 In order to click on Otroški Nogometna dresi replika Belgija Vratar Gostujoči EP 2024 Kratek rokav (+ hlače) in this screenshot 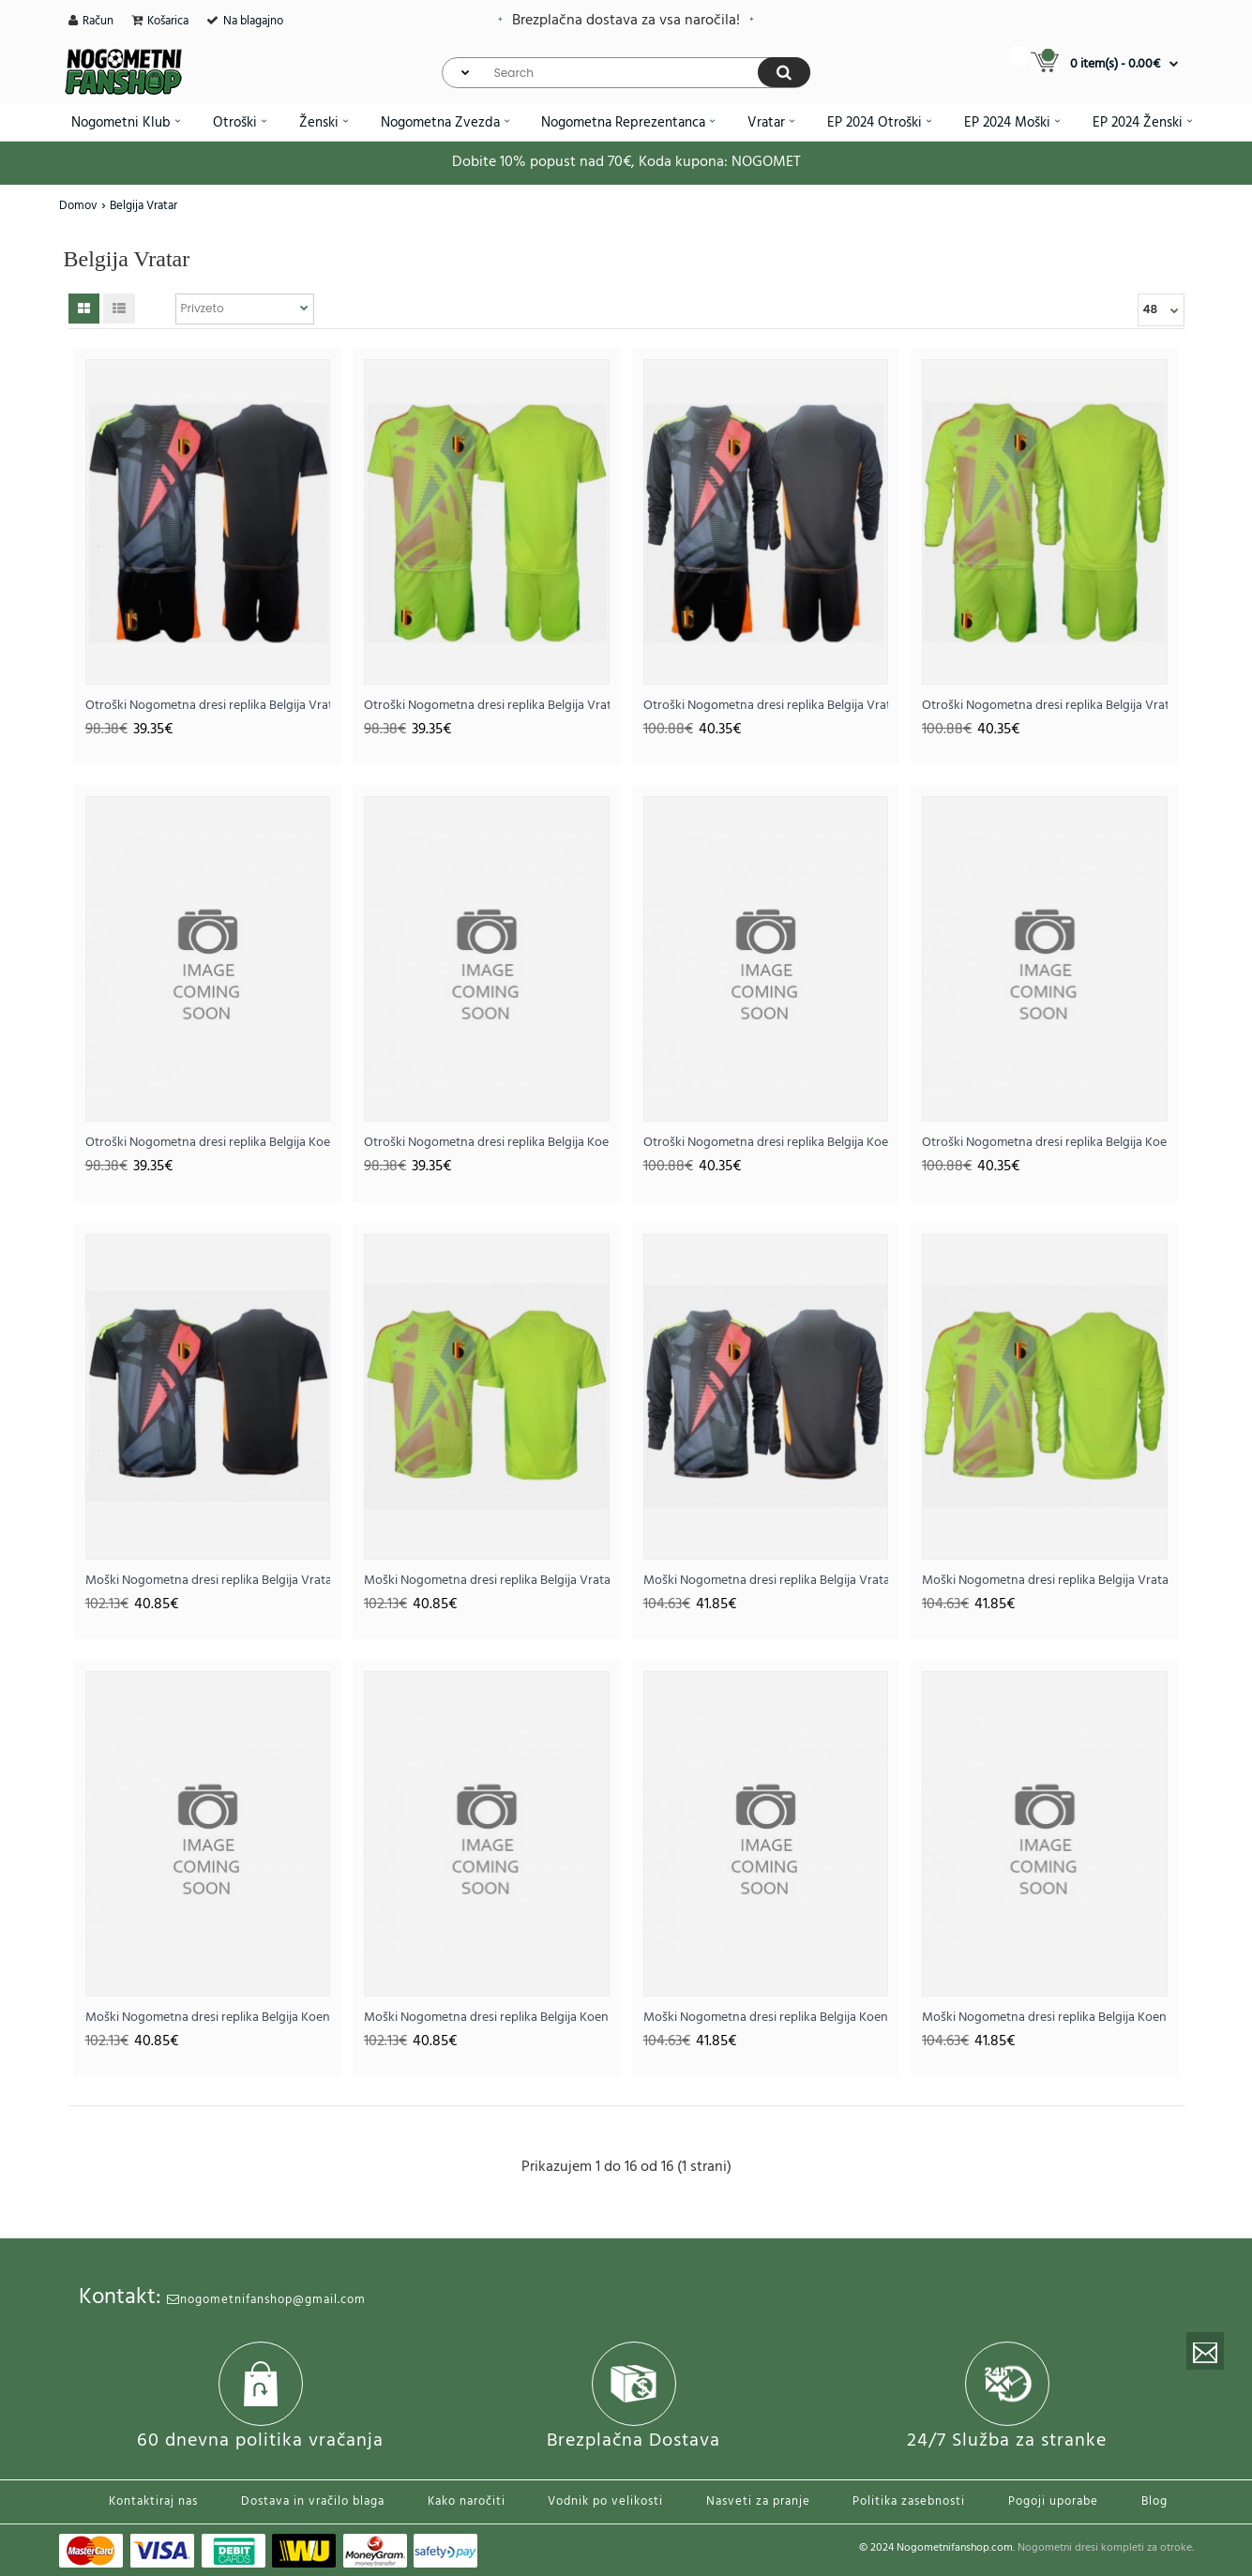, I will do `click(487, 706)`.